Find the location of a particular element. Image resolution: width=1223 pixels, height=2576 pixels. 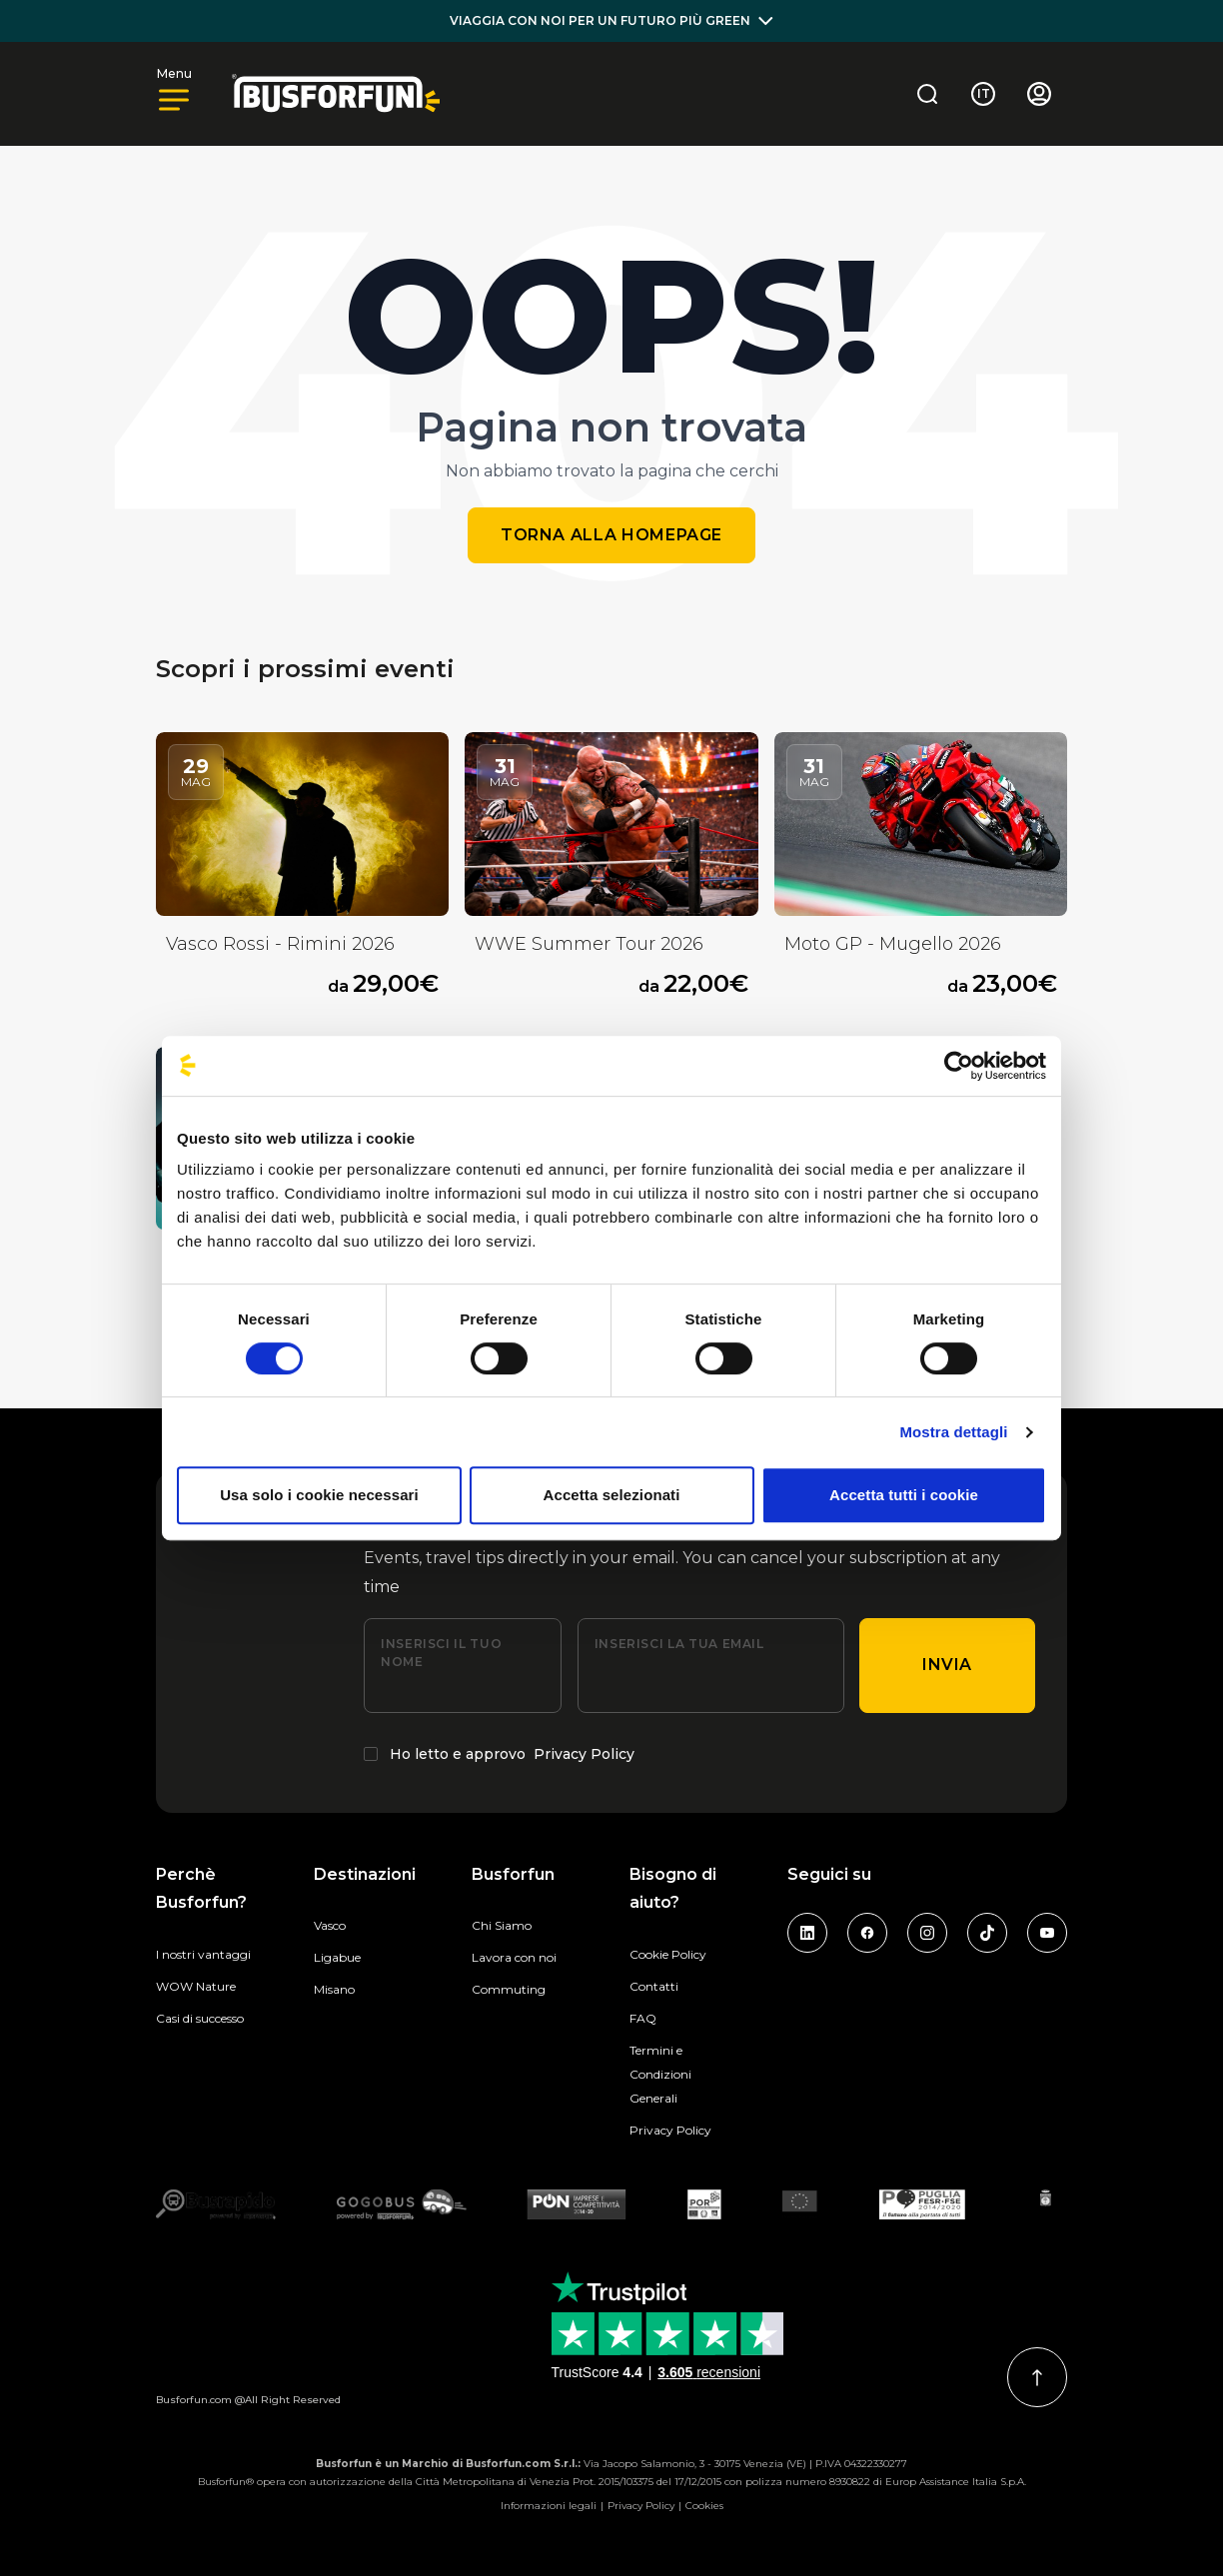

Cookie Policy is located at coordinates (667, 1954).